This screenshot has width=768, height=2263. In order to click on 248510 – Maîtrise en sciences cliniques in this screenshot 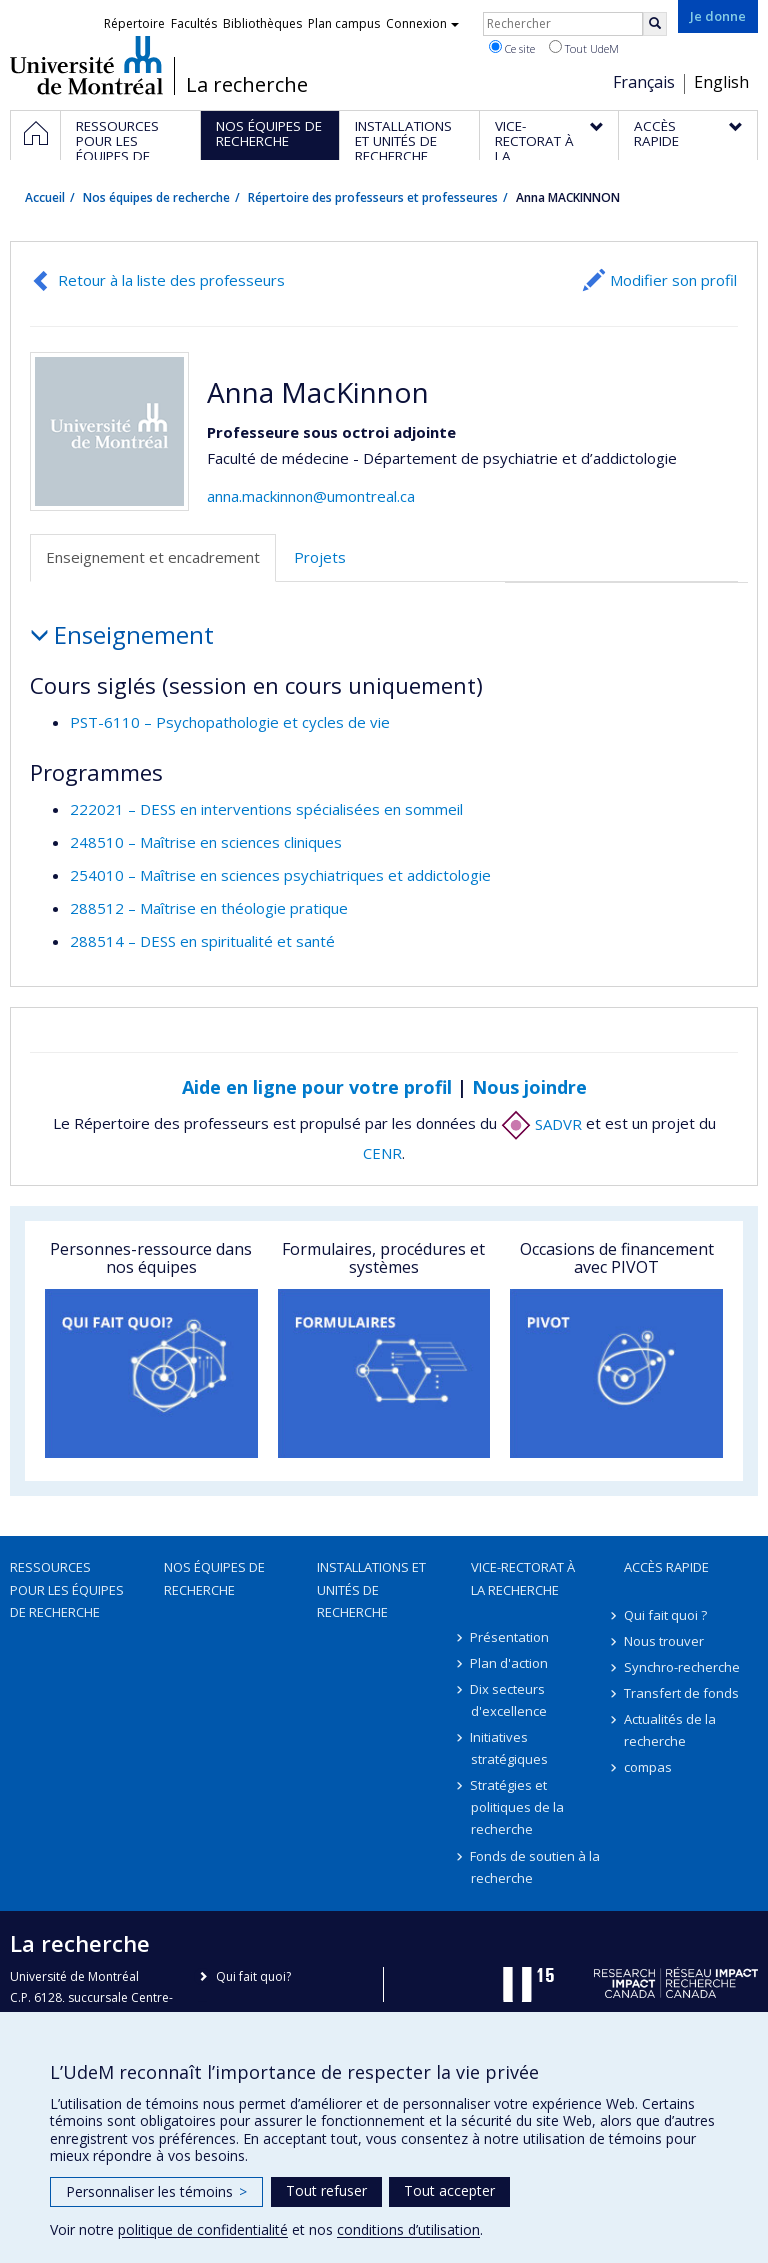, I will do `click(206, 842)`.